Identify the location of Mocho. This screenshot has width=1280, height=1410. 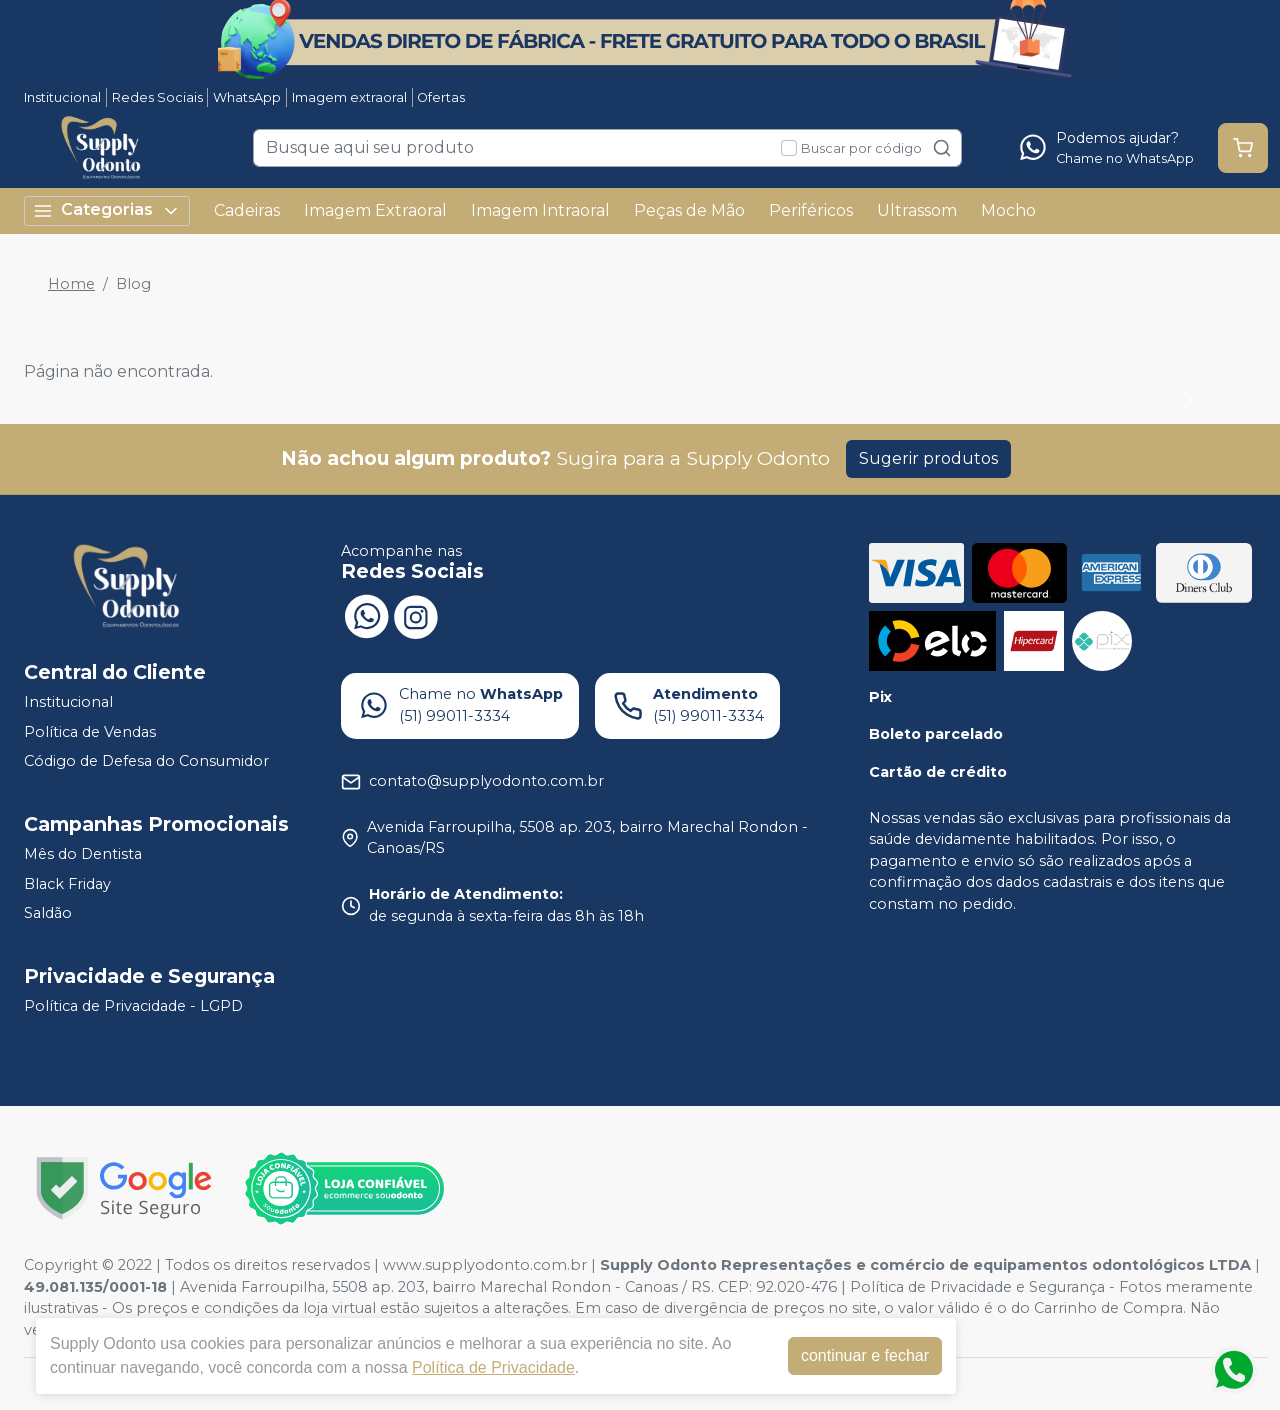
(1008, 210).